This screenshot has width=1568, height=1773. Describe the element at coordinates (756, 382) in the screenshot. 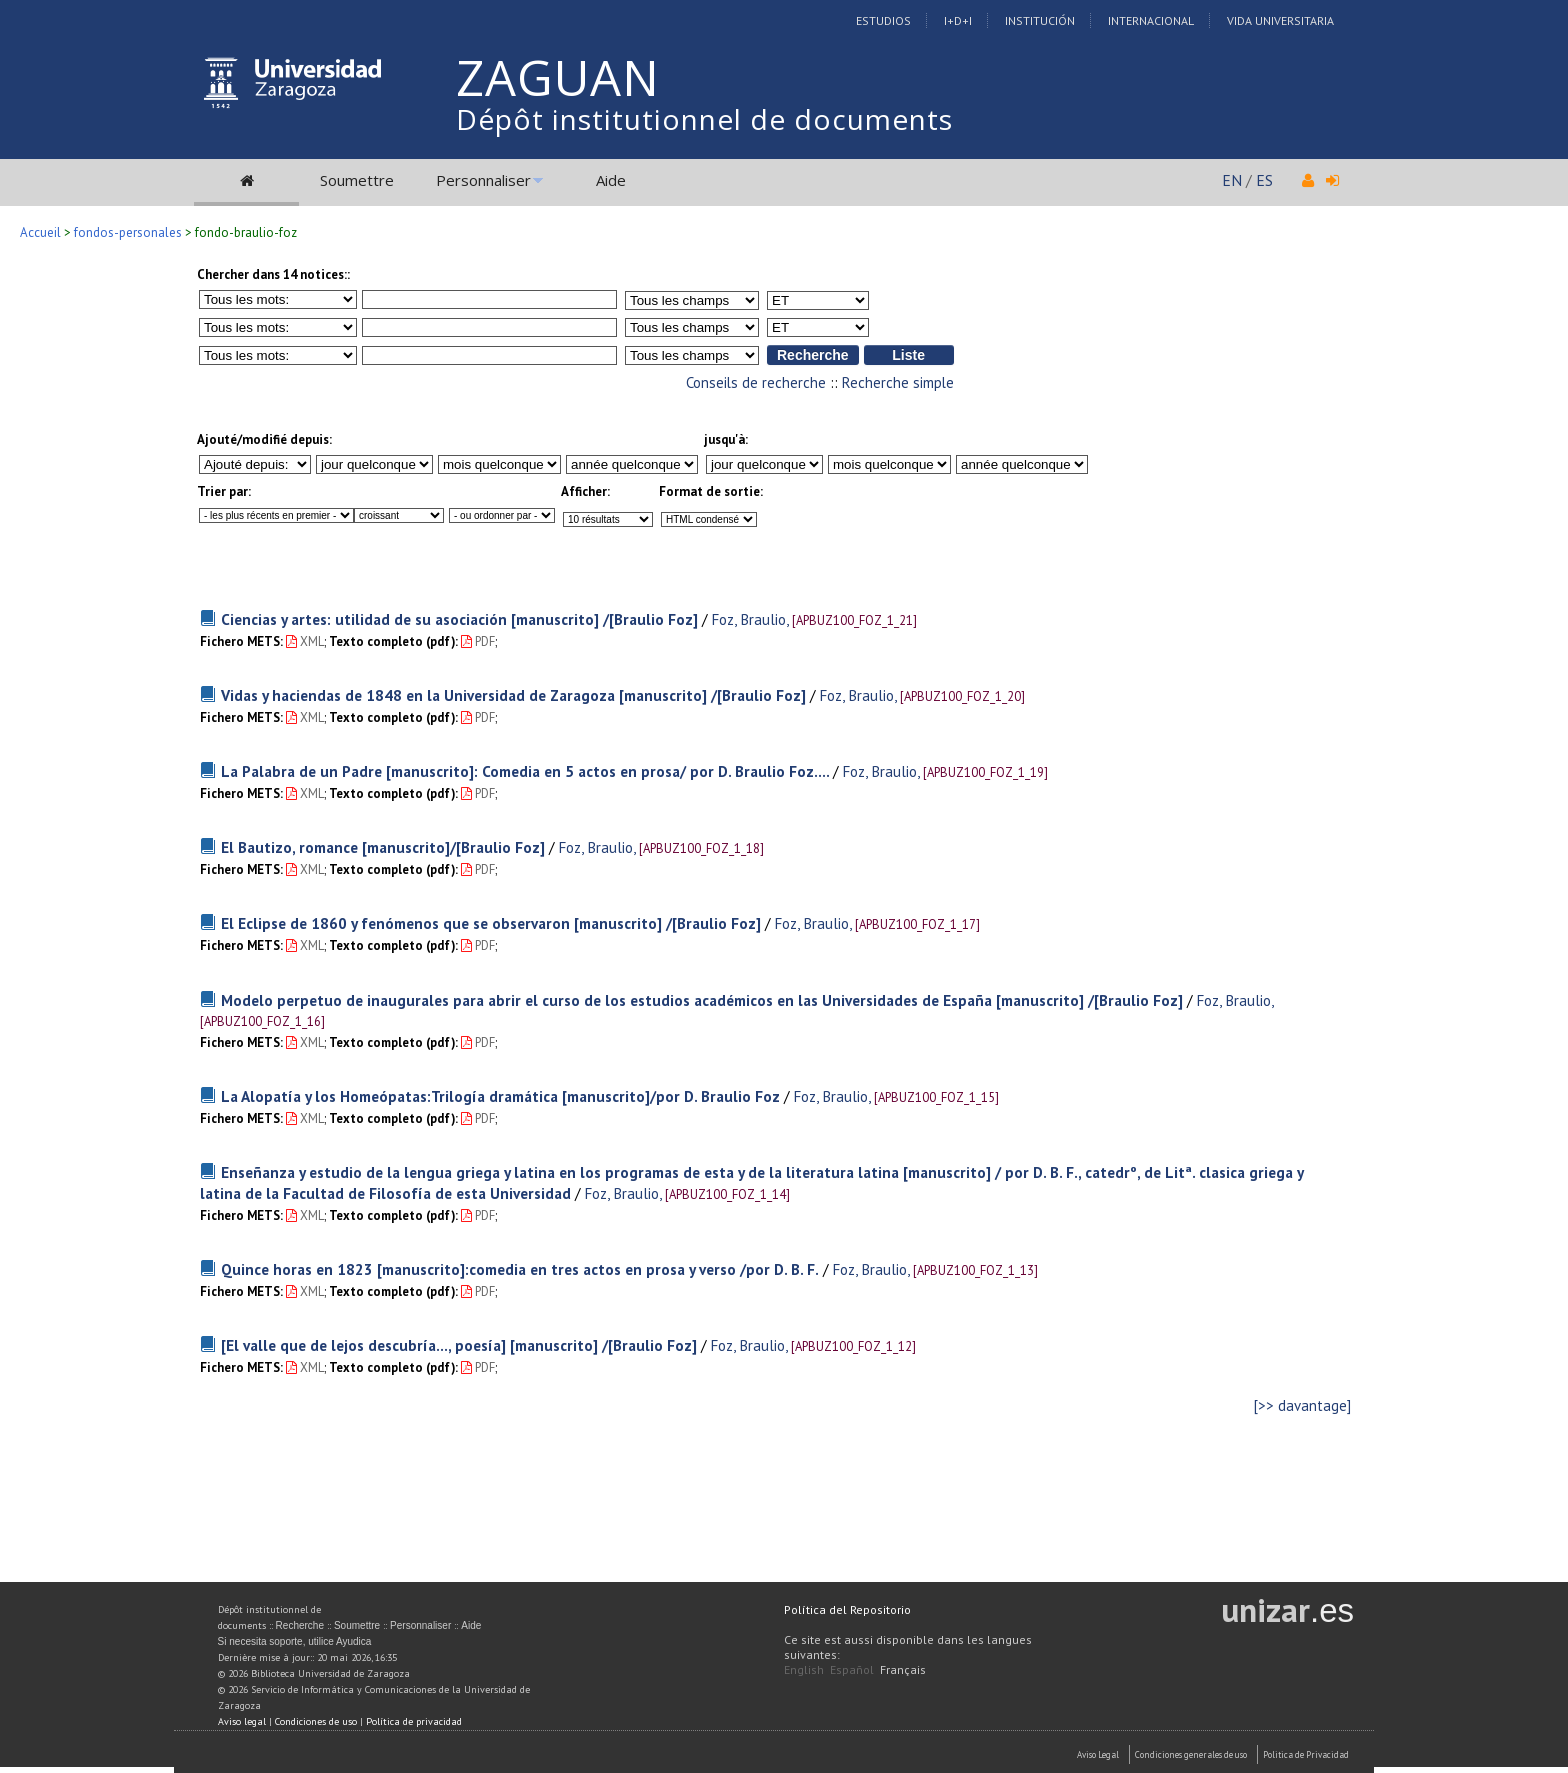

I see `Conseils de recherche` at that location.